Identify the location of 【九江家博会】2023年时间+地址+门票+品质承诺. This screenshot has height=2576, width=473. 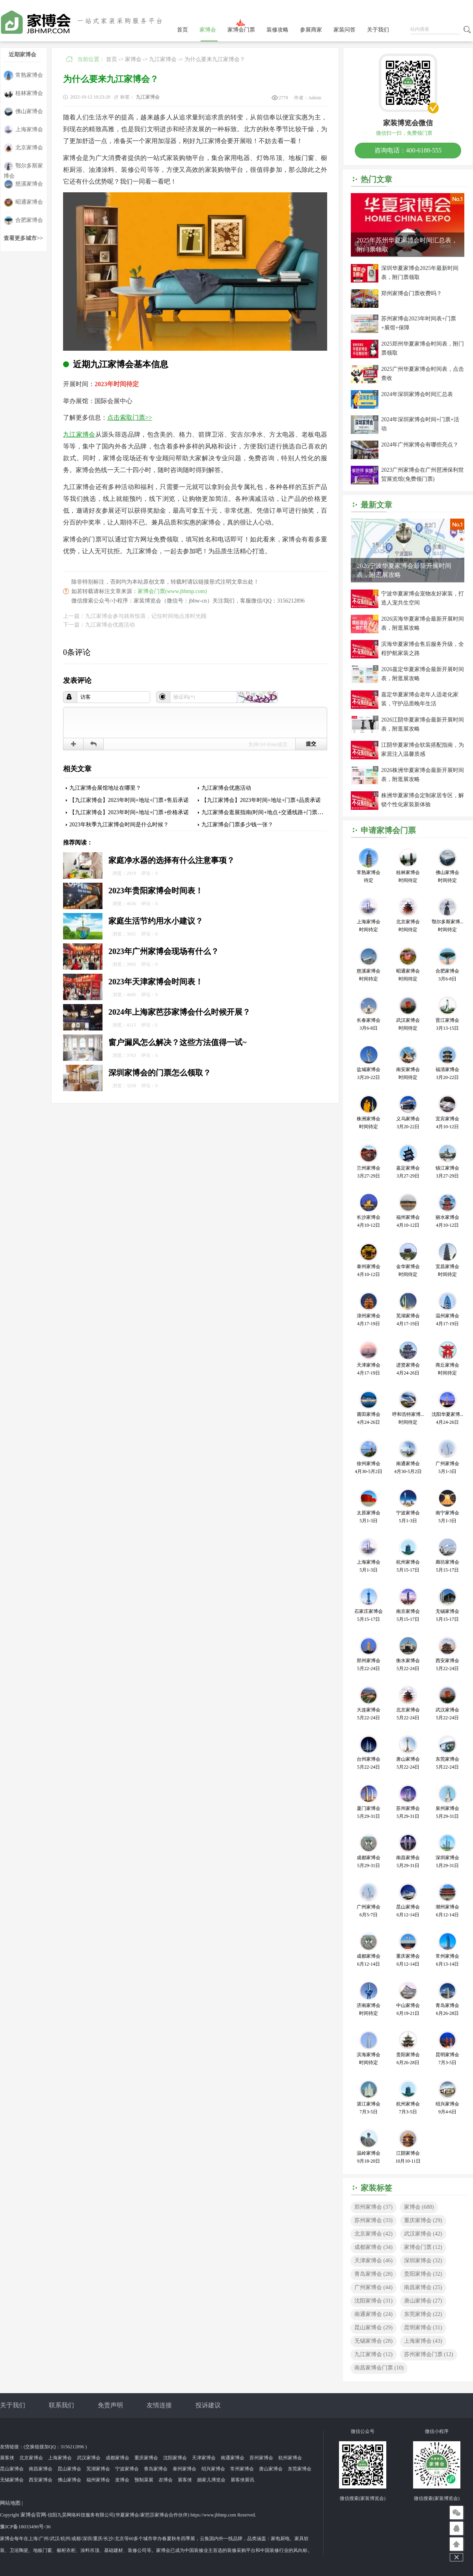
(261, 800).